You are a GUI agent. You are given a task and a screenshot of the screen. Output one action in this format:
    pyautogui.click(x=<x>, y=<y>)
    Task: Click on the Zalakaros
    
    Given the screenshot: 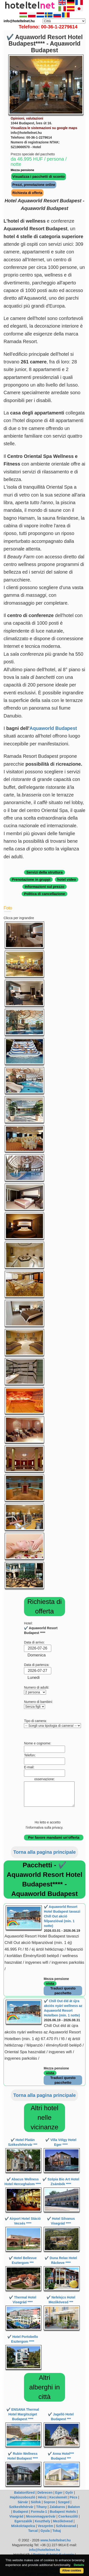 What is the action you would take?
    pyautogui.click(x=57, y=2507)
    